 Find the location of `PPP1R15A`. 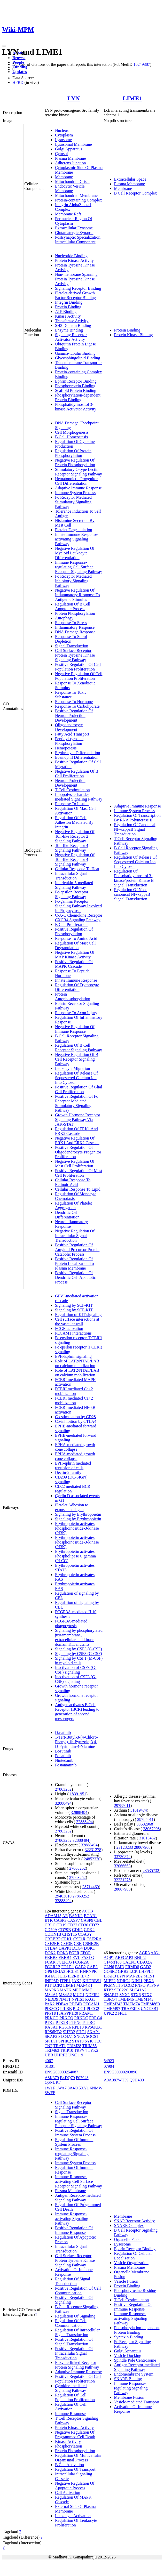

PPP1R15A is located at coordinates (54, 2013).